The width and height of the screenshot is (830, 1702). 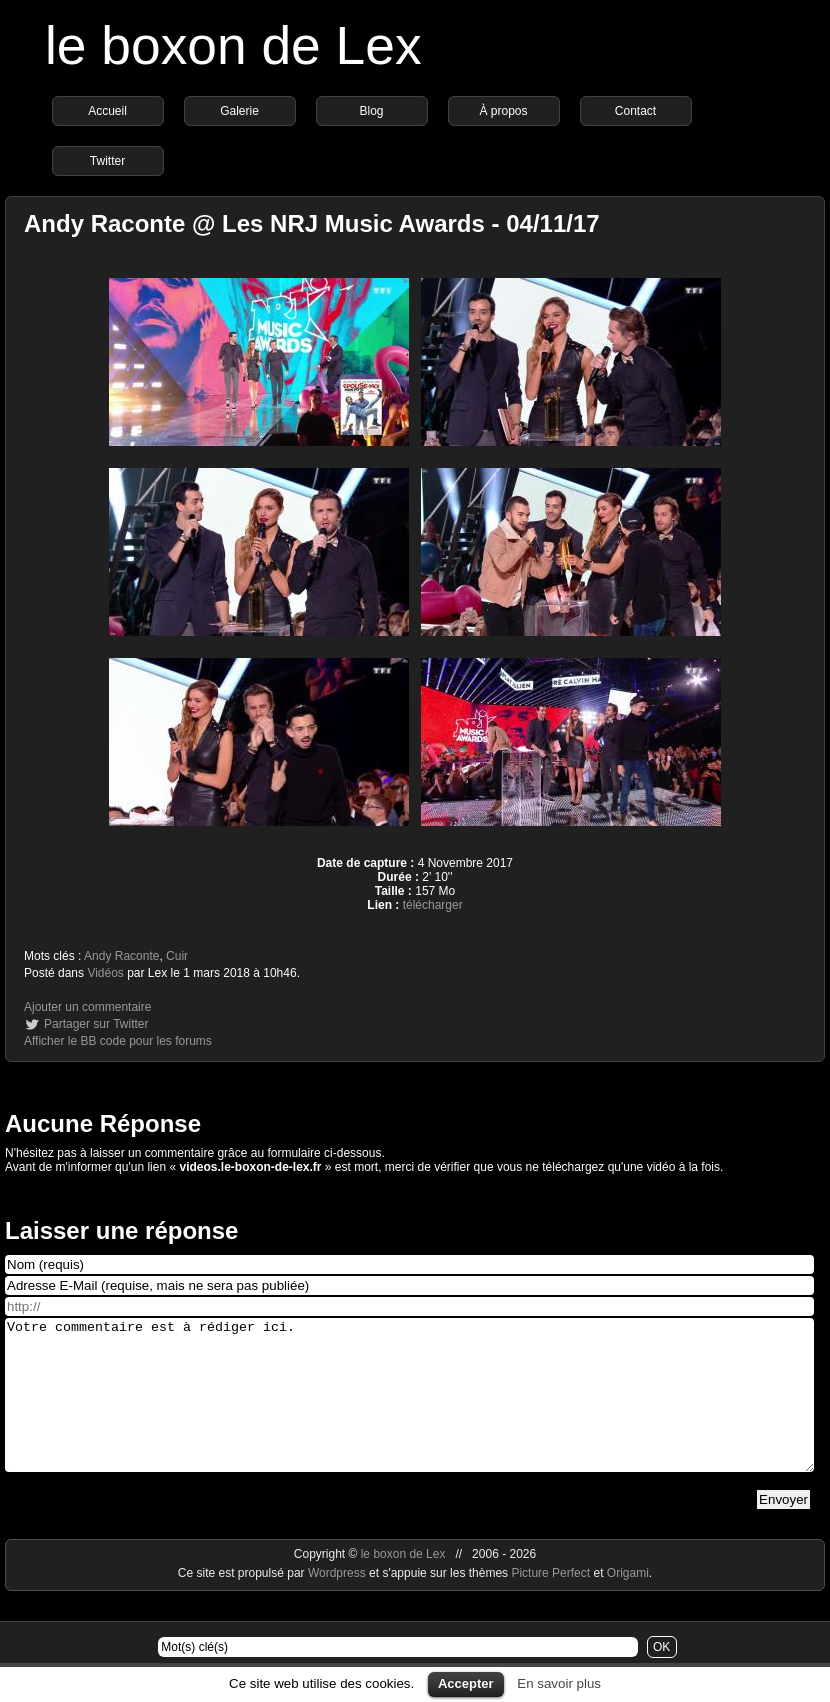 I want to click on Accueil, so click(x=107, y=111).